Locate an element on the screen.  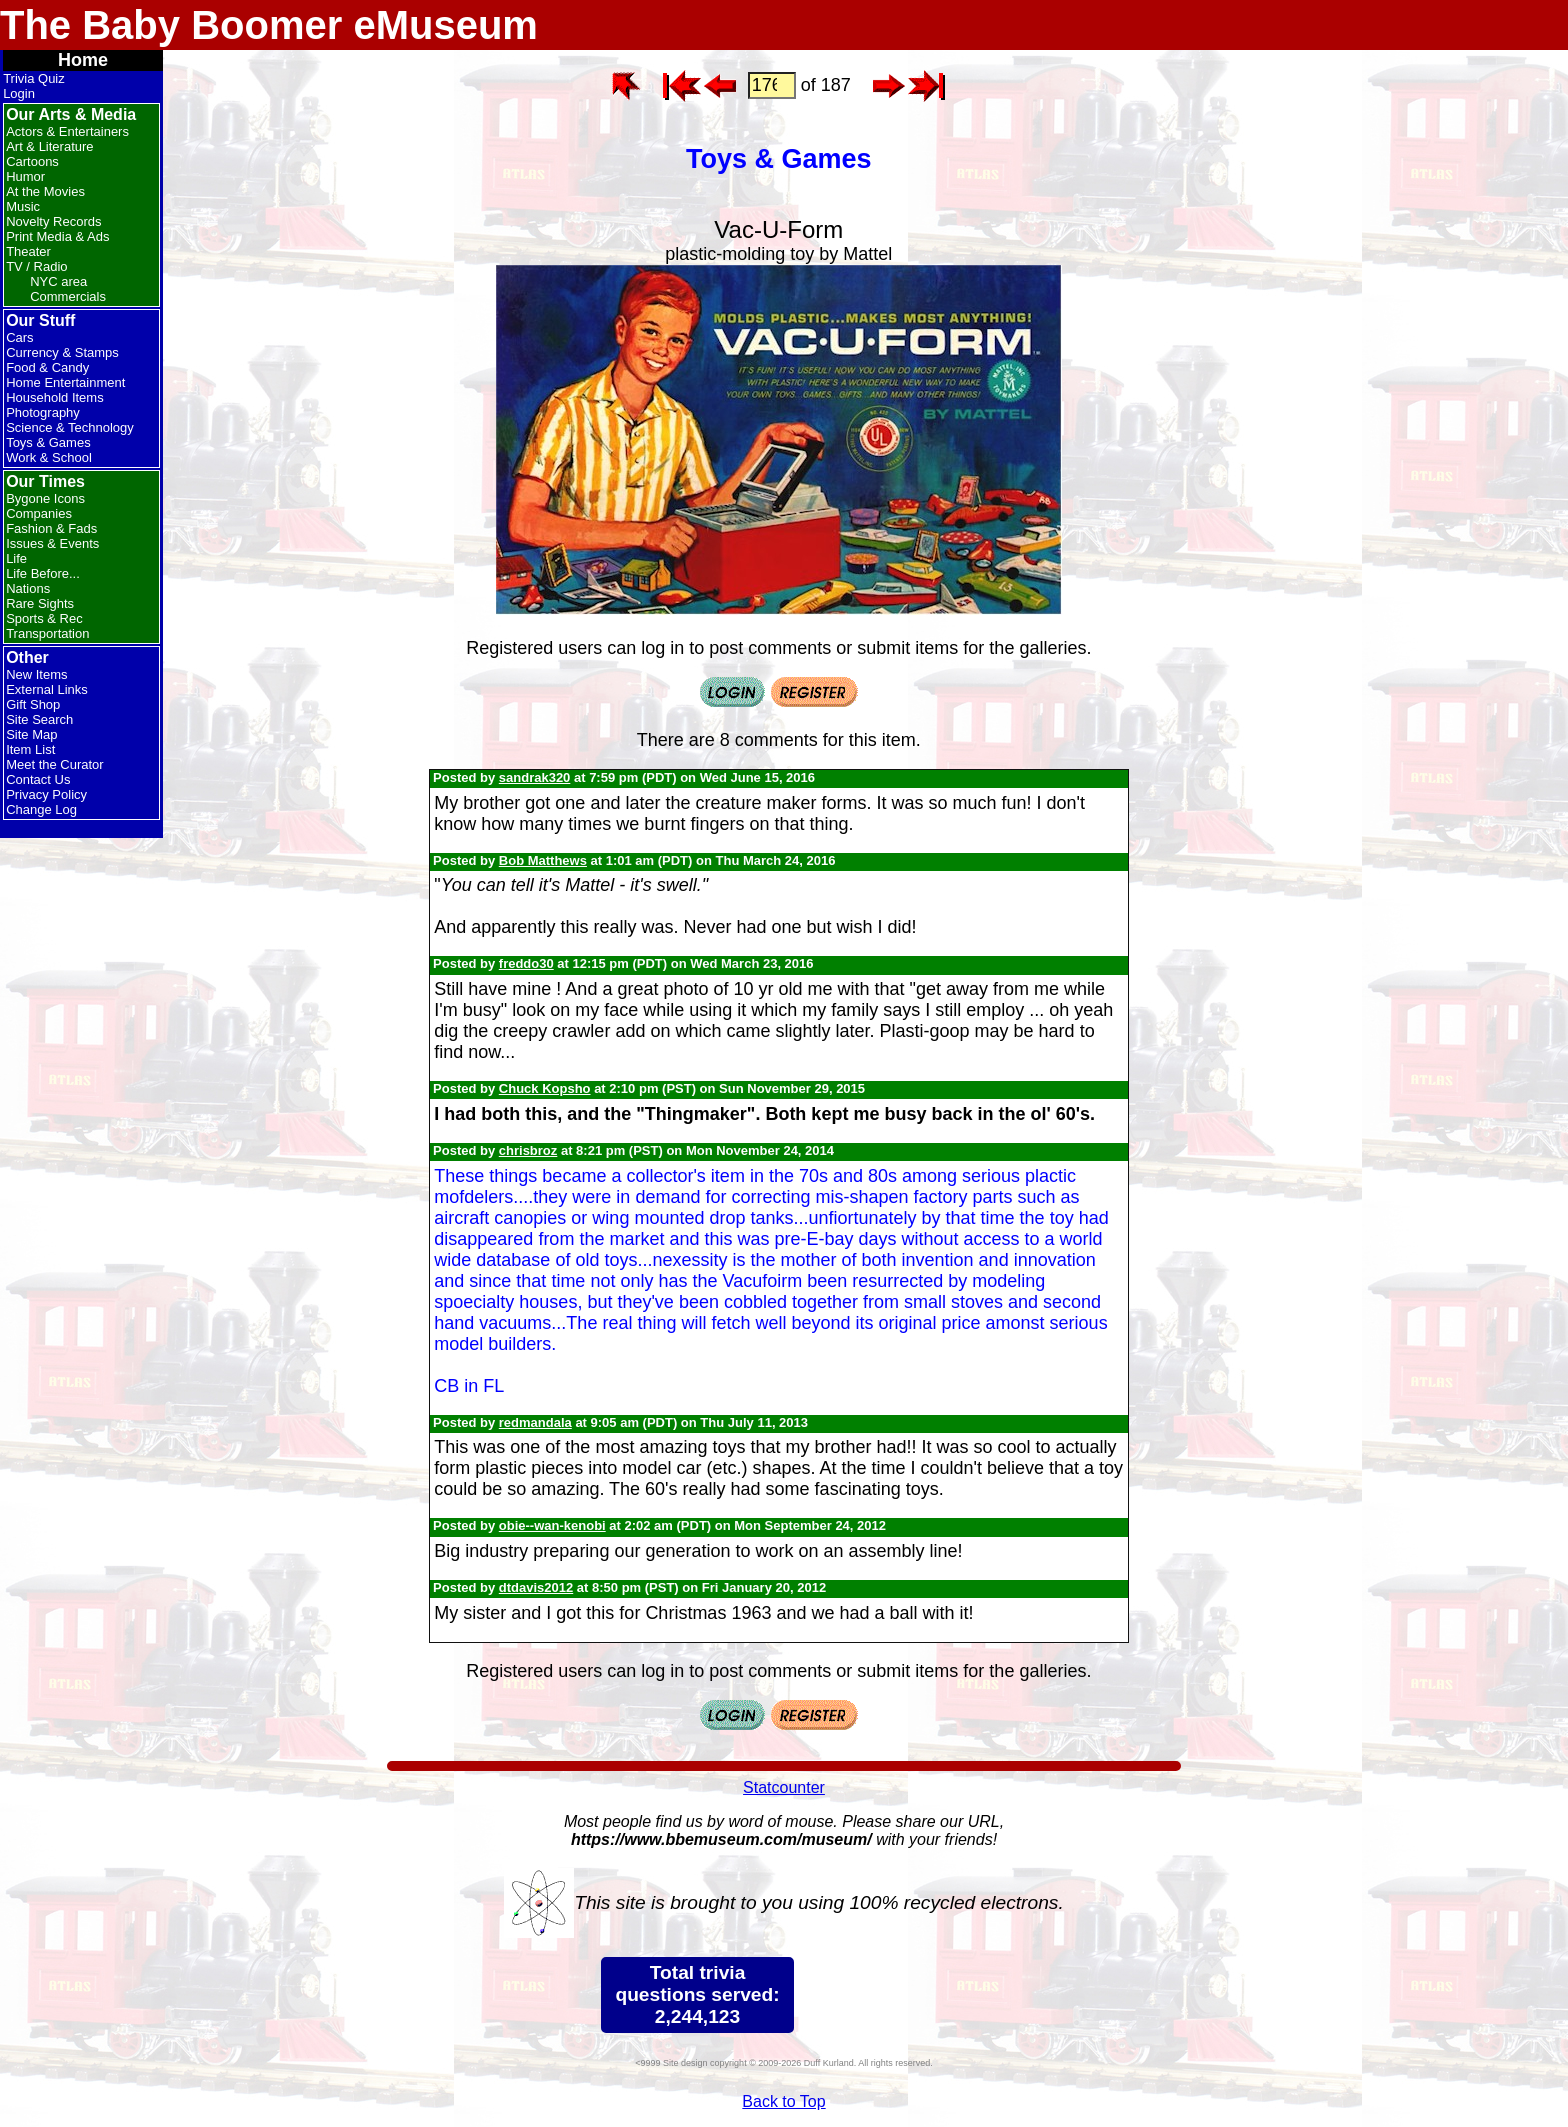
dtdavis2012 is located at coordinates (536, 1587).